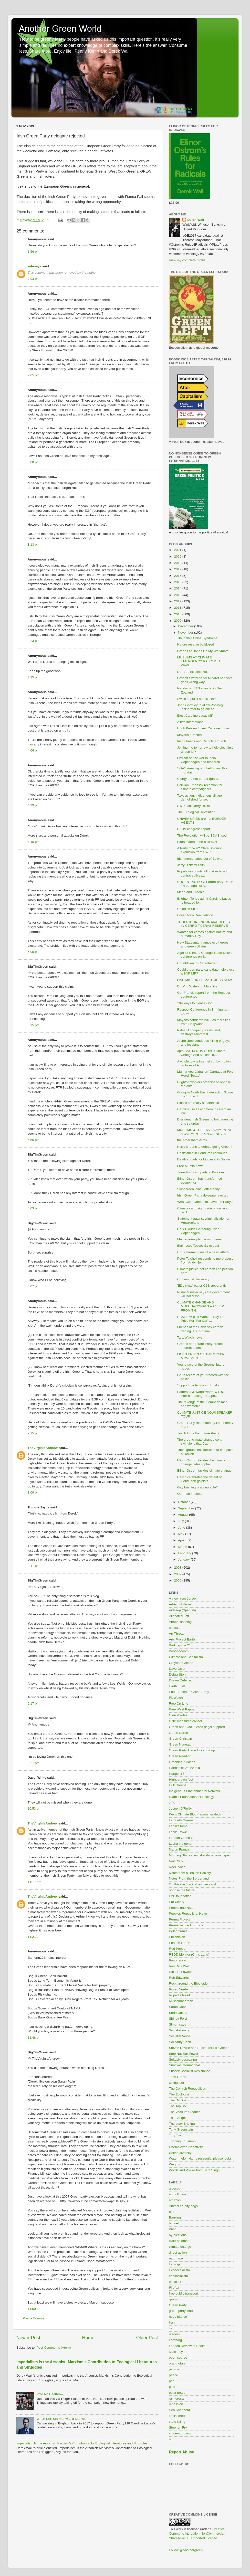  I want to click on 5:55 pm, so click(34, 1140).